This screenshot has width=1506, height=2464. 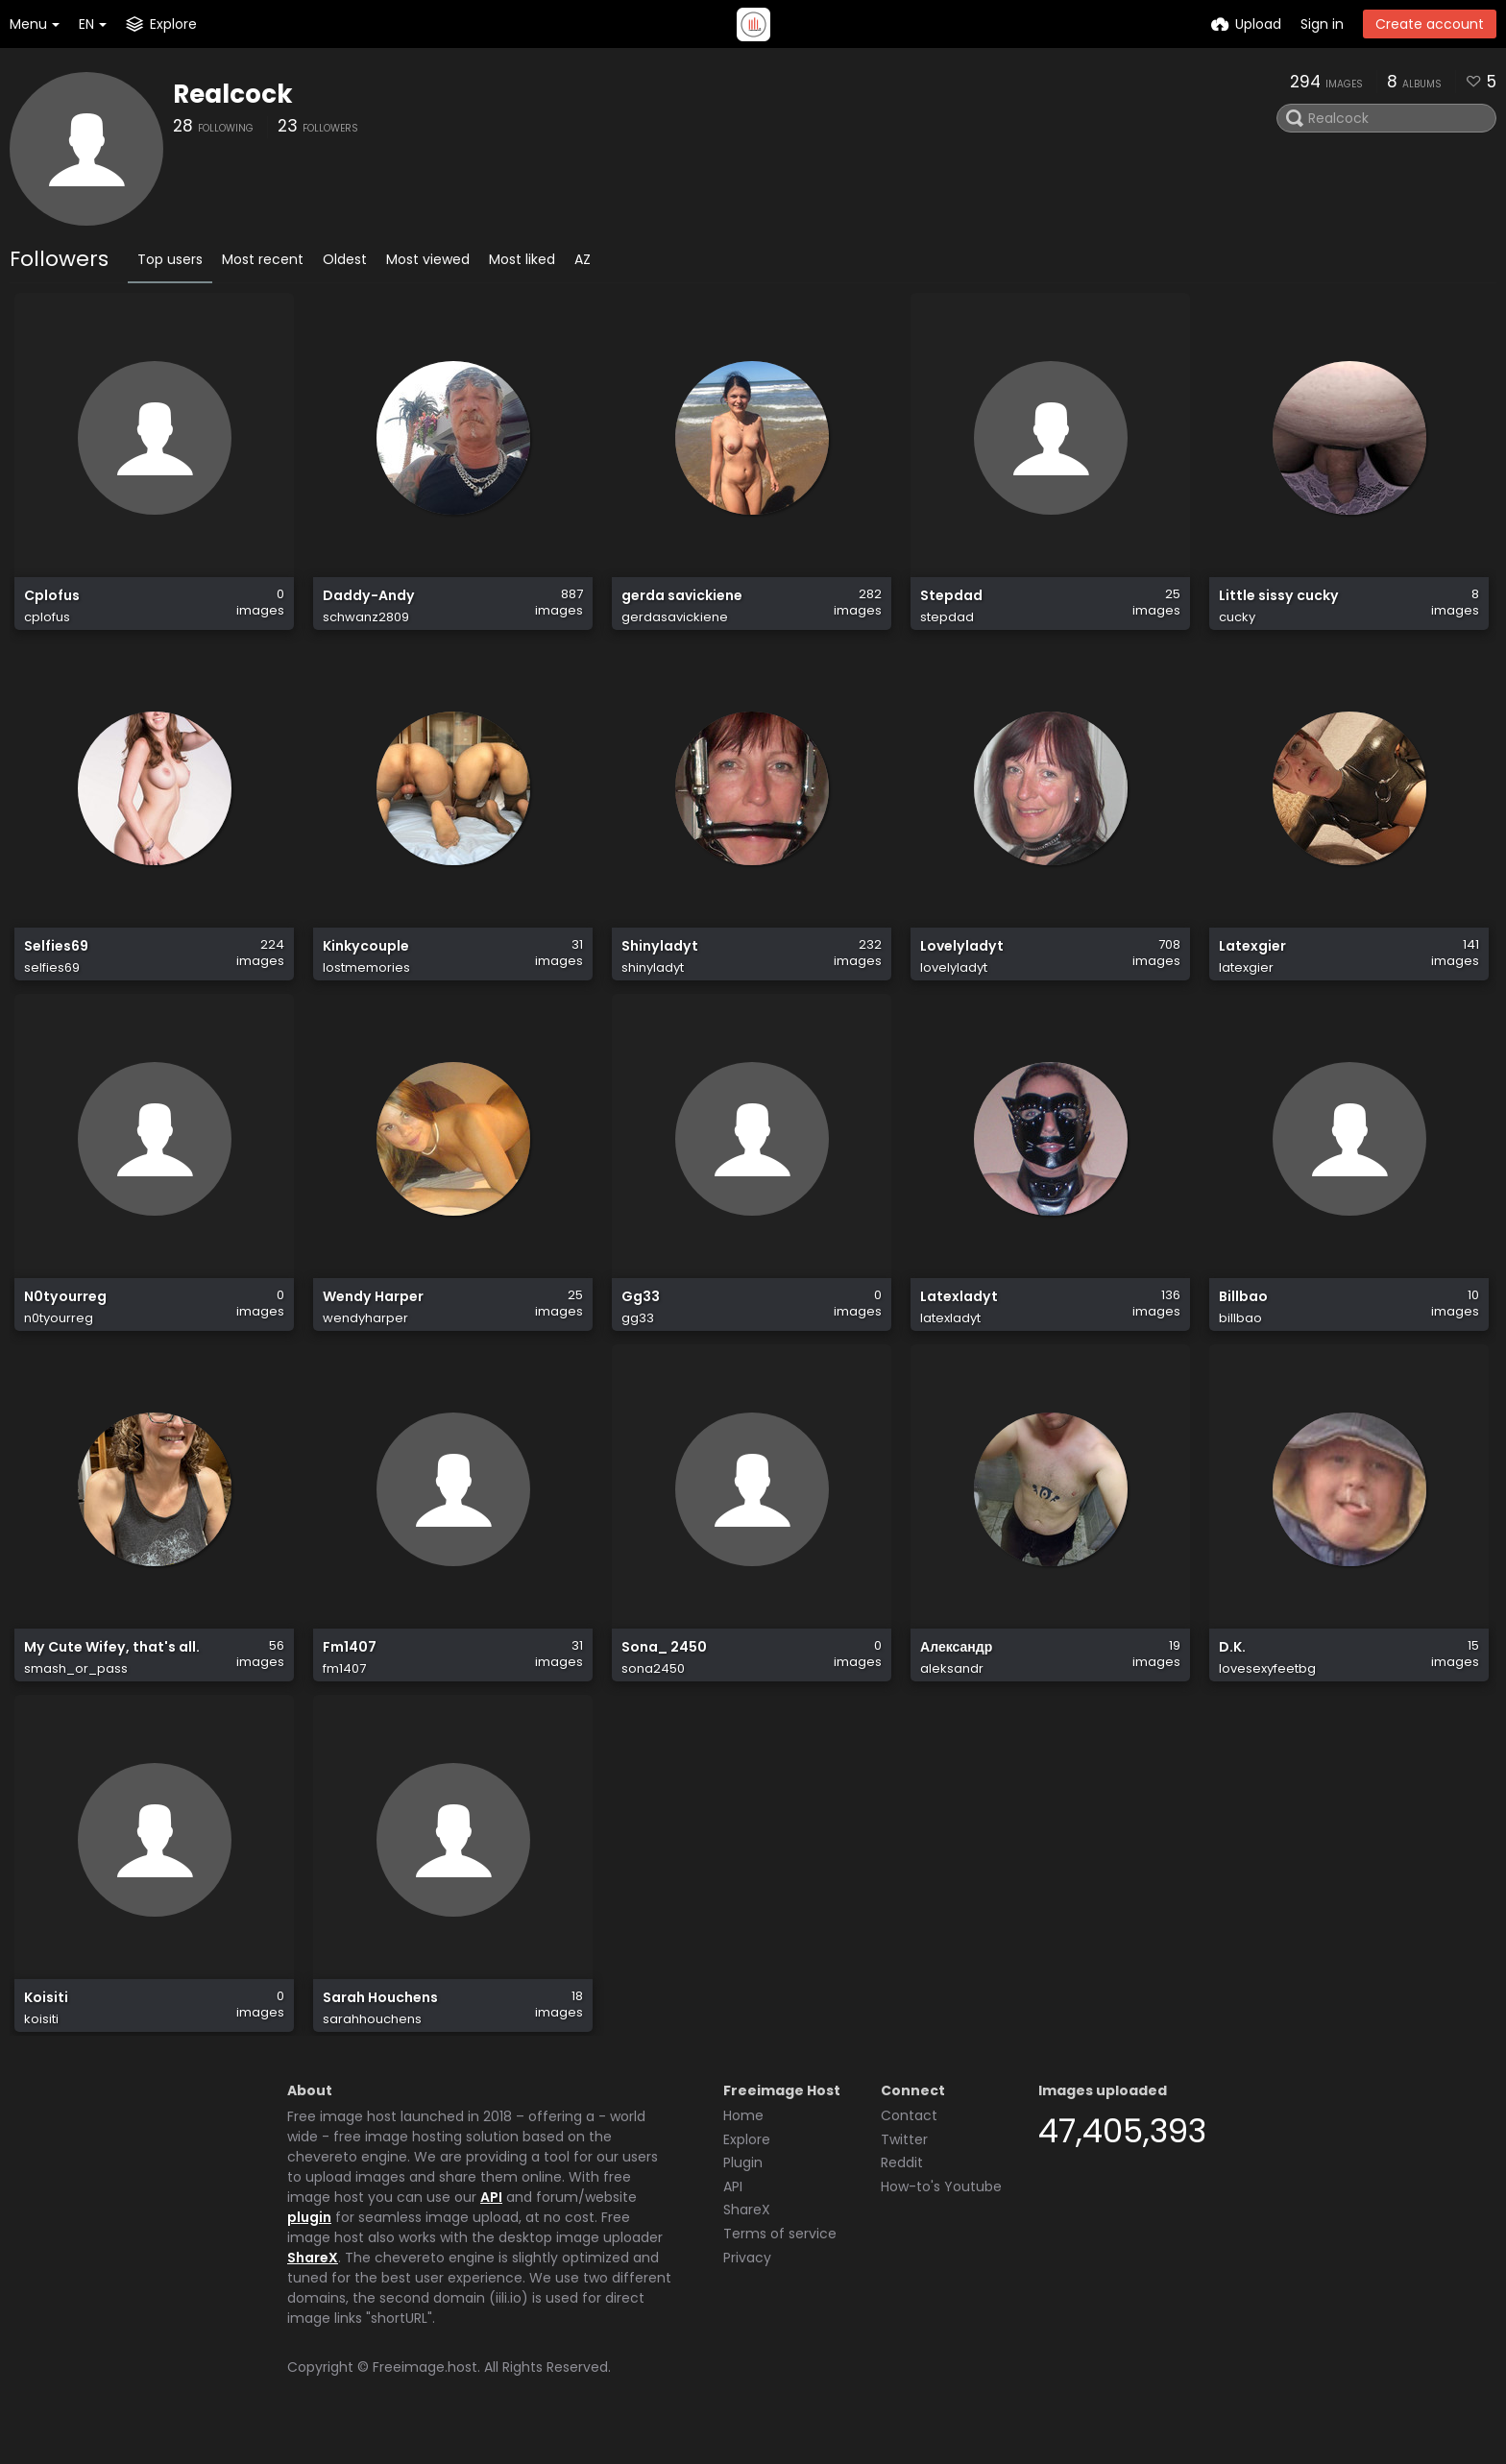 I want to click on Contact, so click(x=909, y=2144).